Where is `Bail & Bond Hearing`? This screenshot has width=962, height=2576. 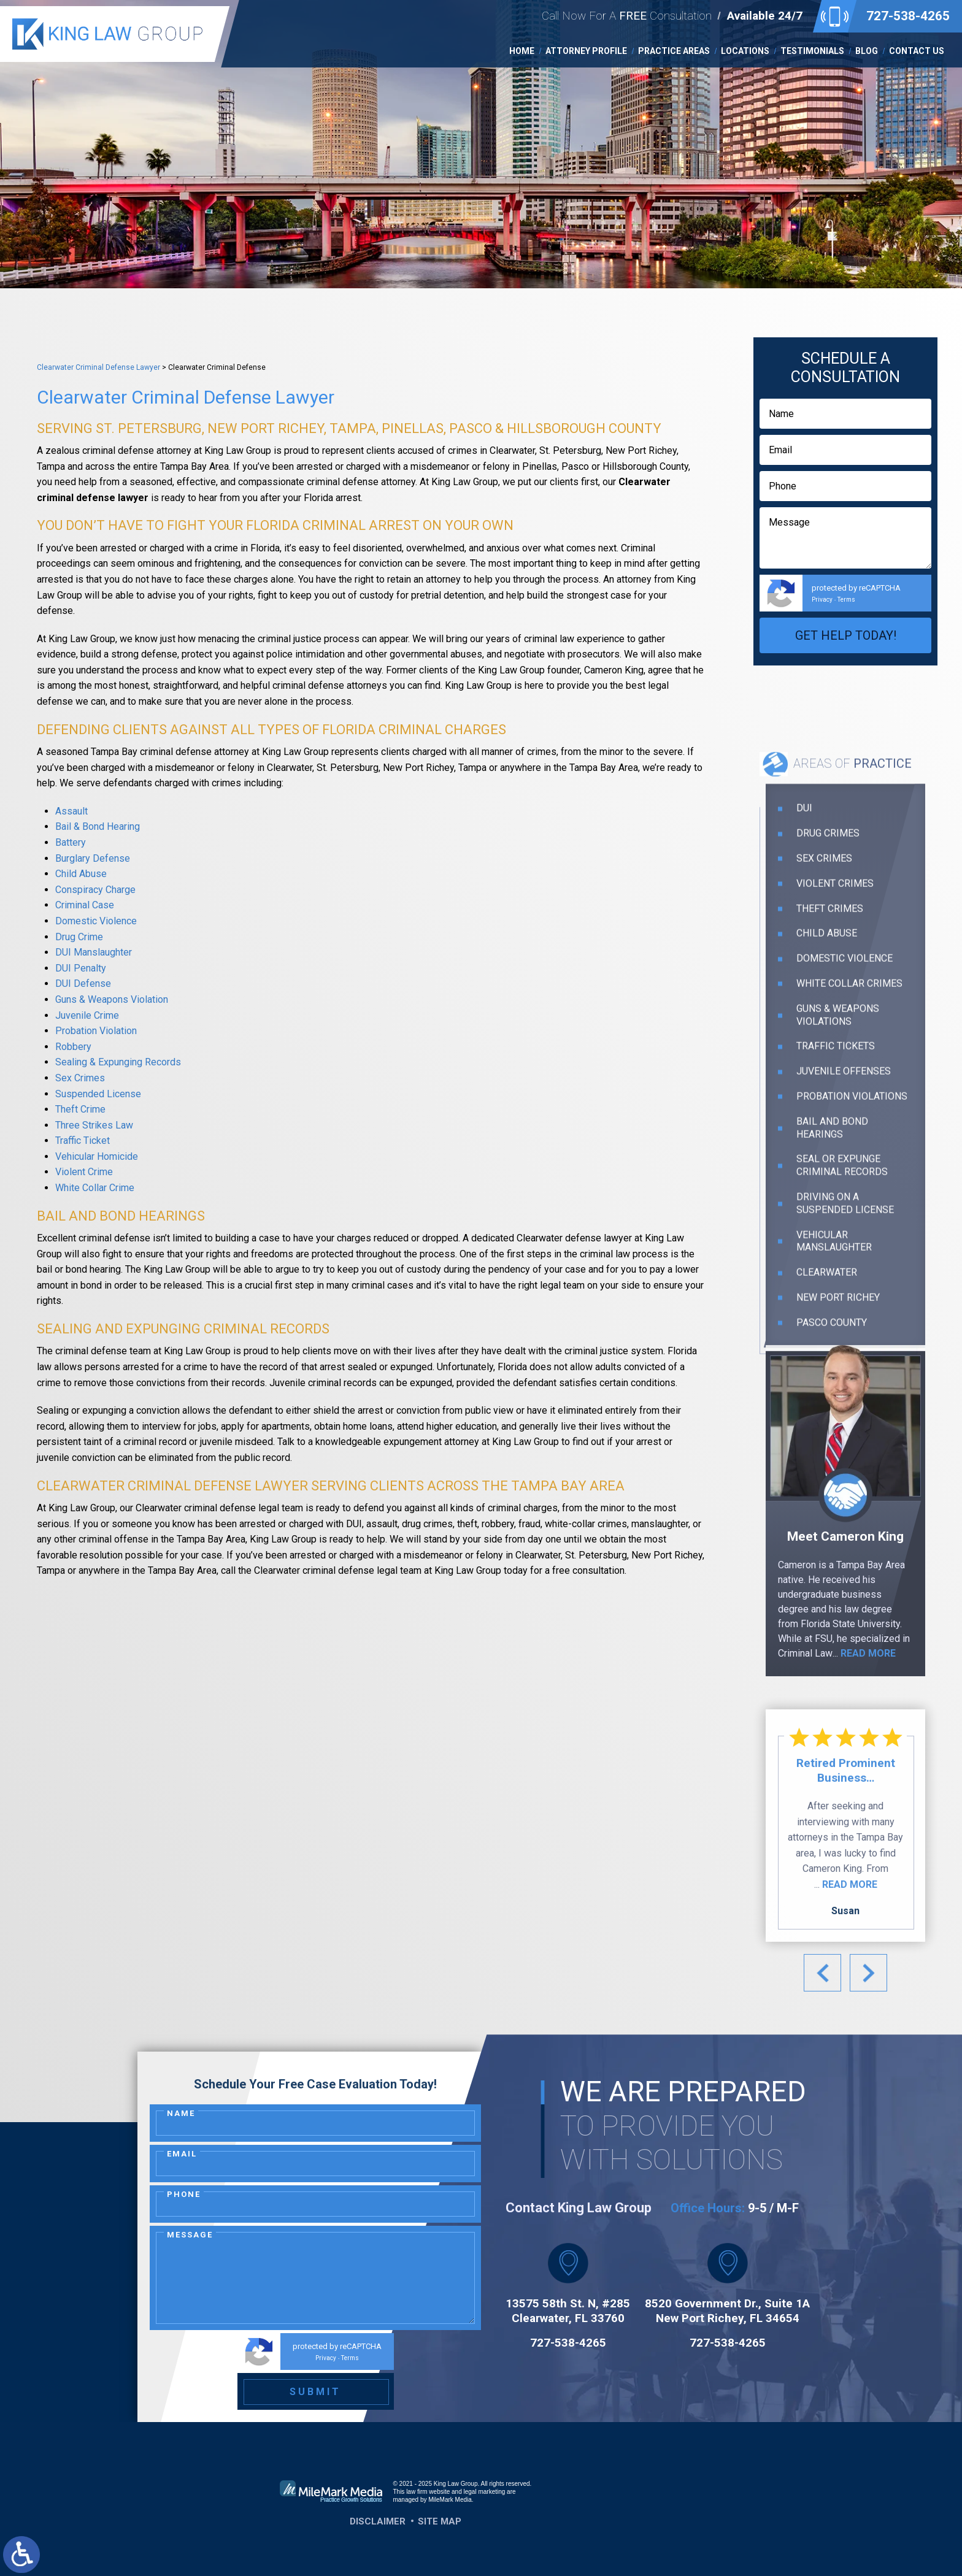
Bail & Bond Hearing is located at coordinates (97, 826).